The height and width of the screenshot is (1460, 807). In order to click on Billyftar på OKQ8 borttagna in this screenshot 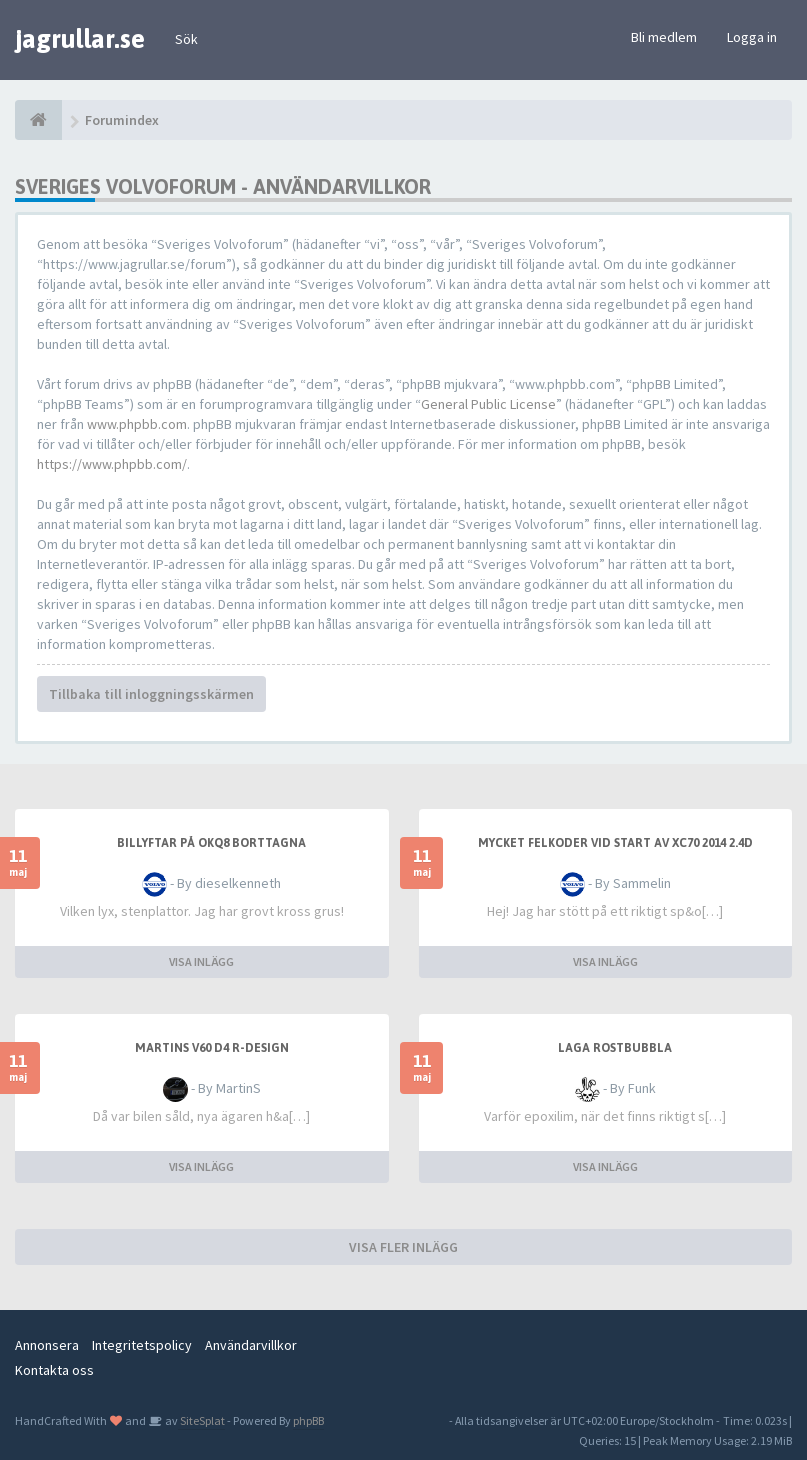, I will do `click(211, 843)`.